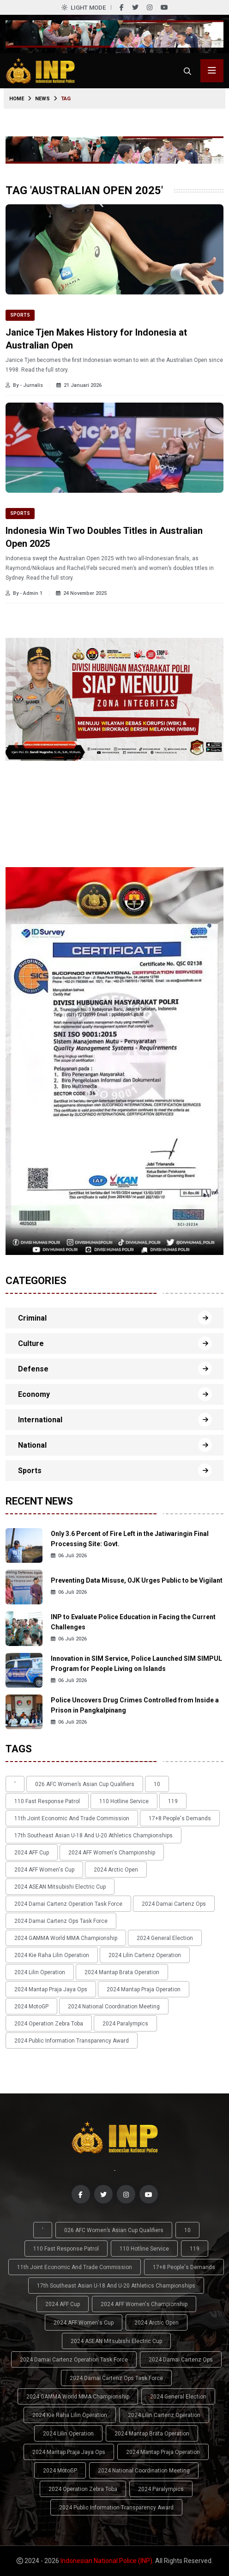 This screenshot has width=229, height=2576. Describe the element at coordinates (173, 1801) in the screenshot. I see `119` at that location.